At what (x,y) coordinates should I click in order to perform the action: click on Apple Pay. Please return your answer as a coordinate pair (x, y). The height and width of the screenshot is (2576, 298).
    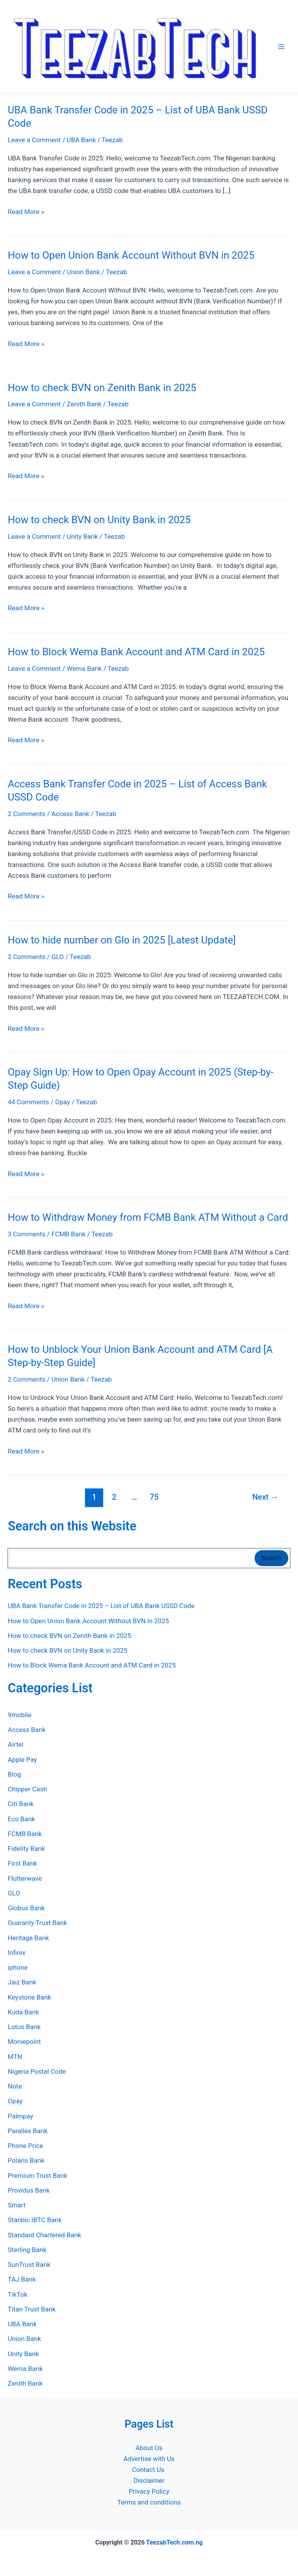
    Looking at the image, I should click on (22, 1759).